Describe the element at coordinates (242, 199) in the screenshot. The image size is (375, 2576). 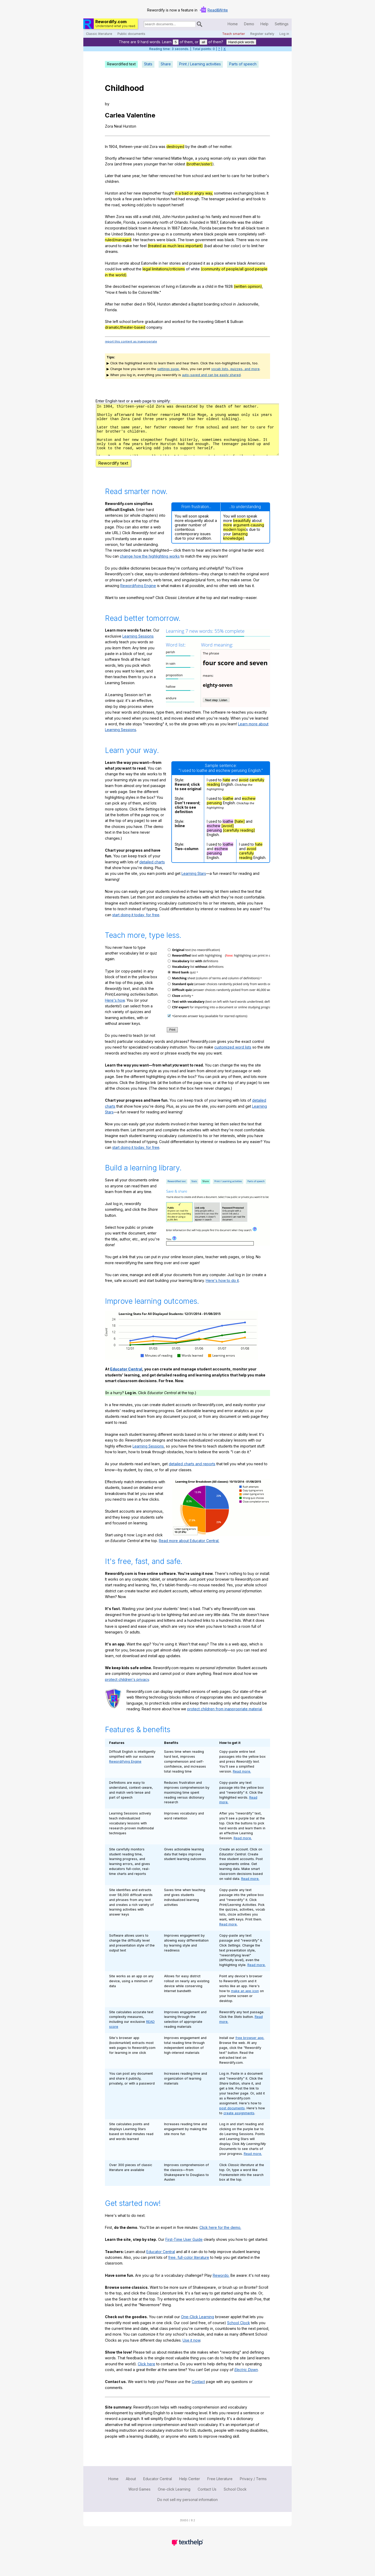
I see `up` at that location.